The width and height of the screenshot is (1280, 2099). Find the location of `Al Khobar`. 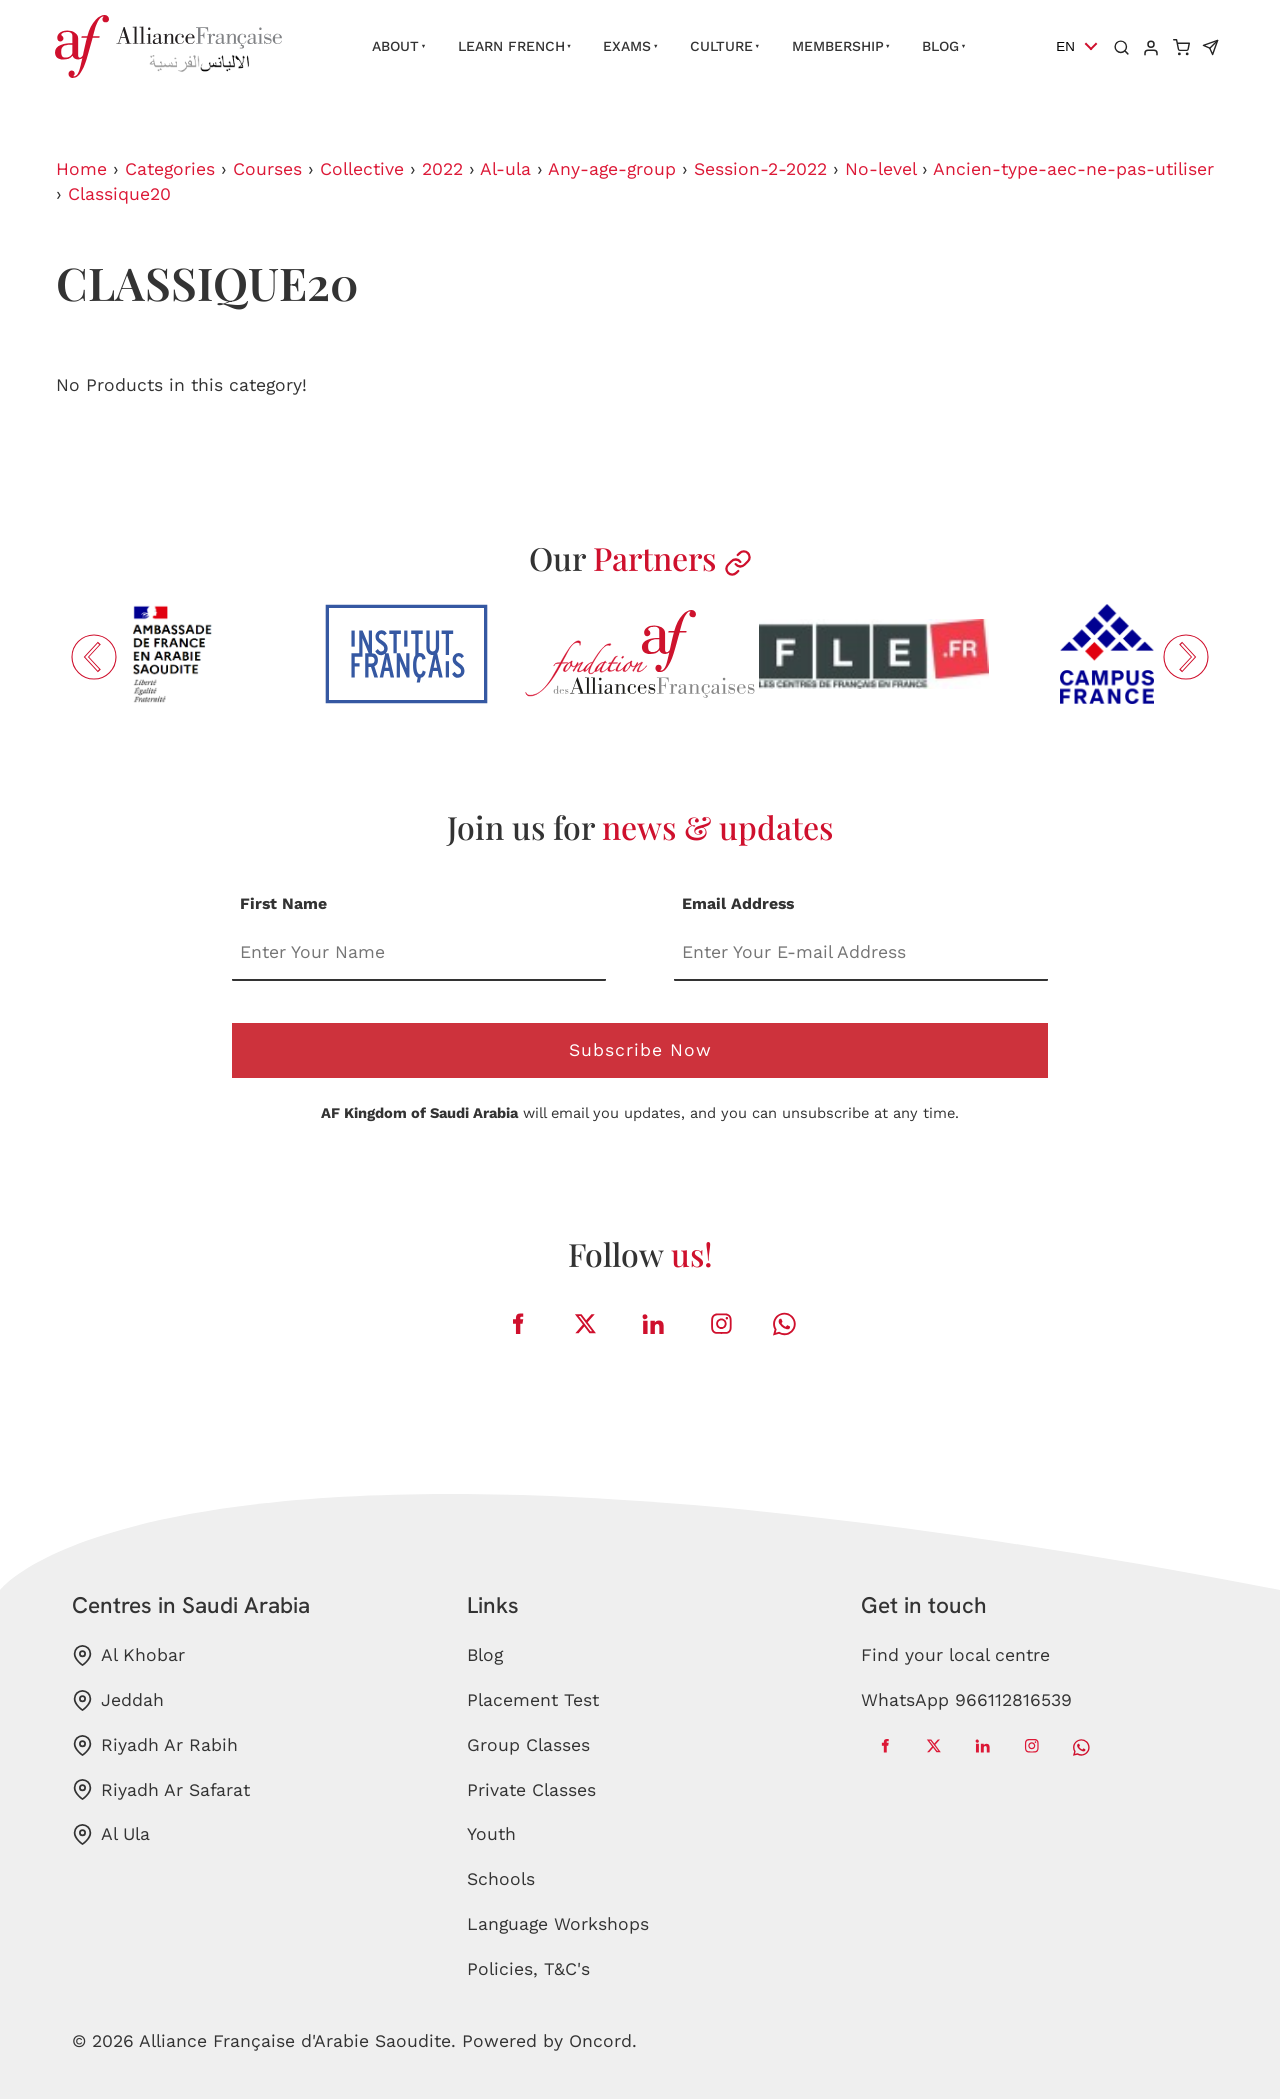

Al Khobar is located at coordinates (128, 1655).